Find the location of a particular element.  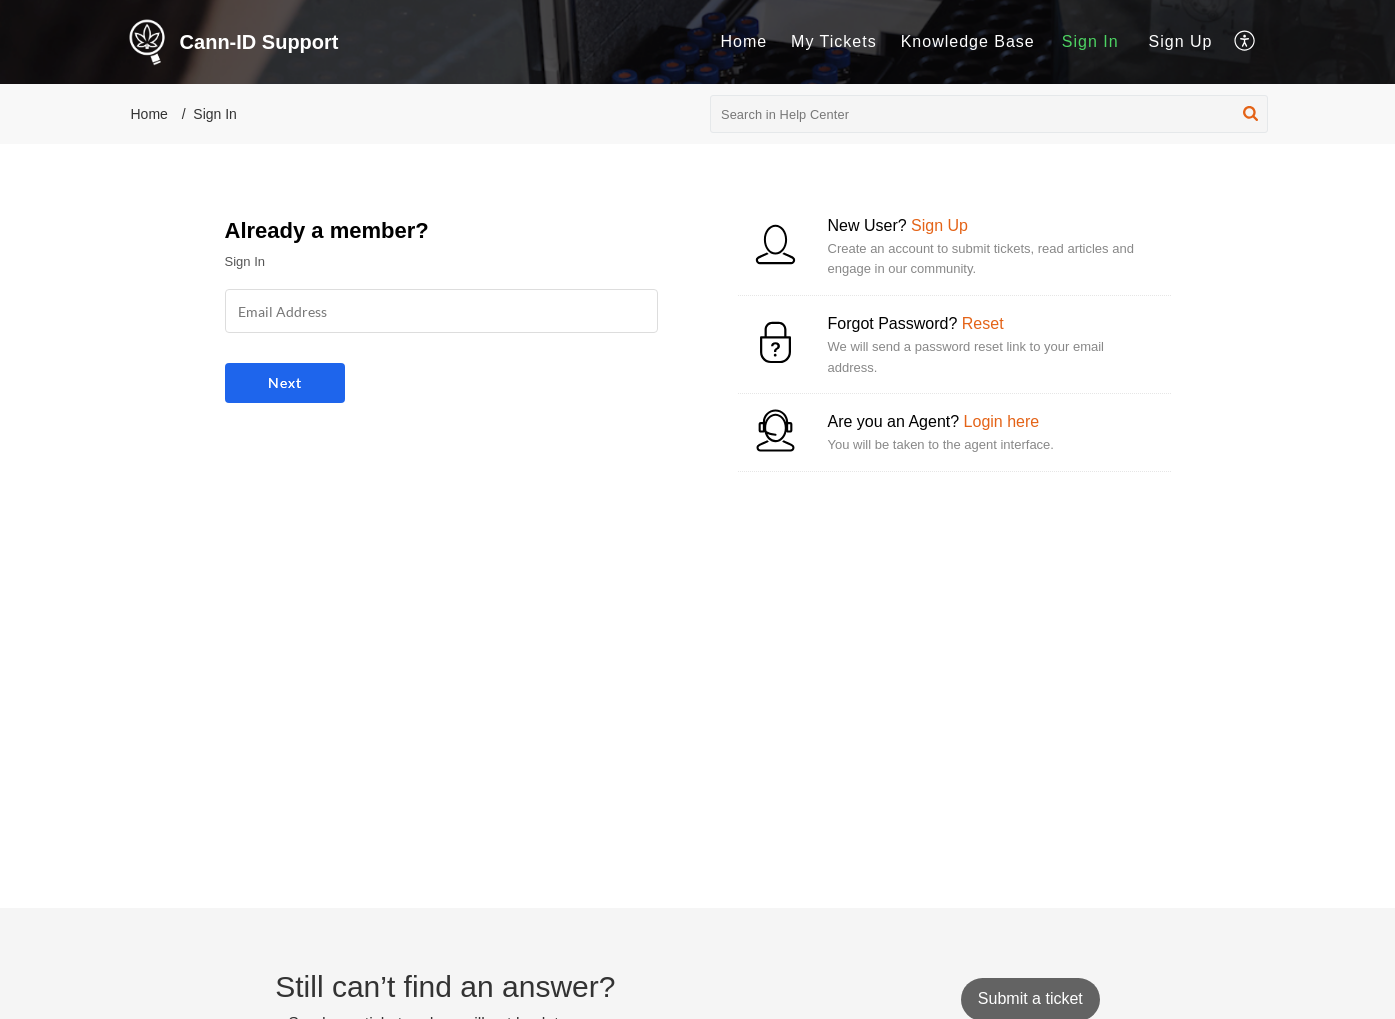

Home [menuitem] is located at coordinates (743, 41).